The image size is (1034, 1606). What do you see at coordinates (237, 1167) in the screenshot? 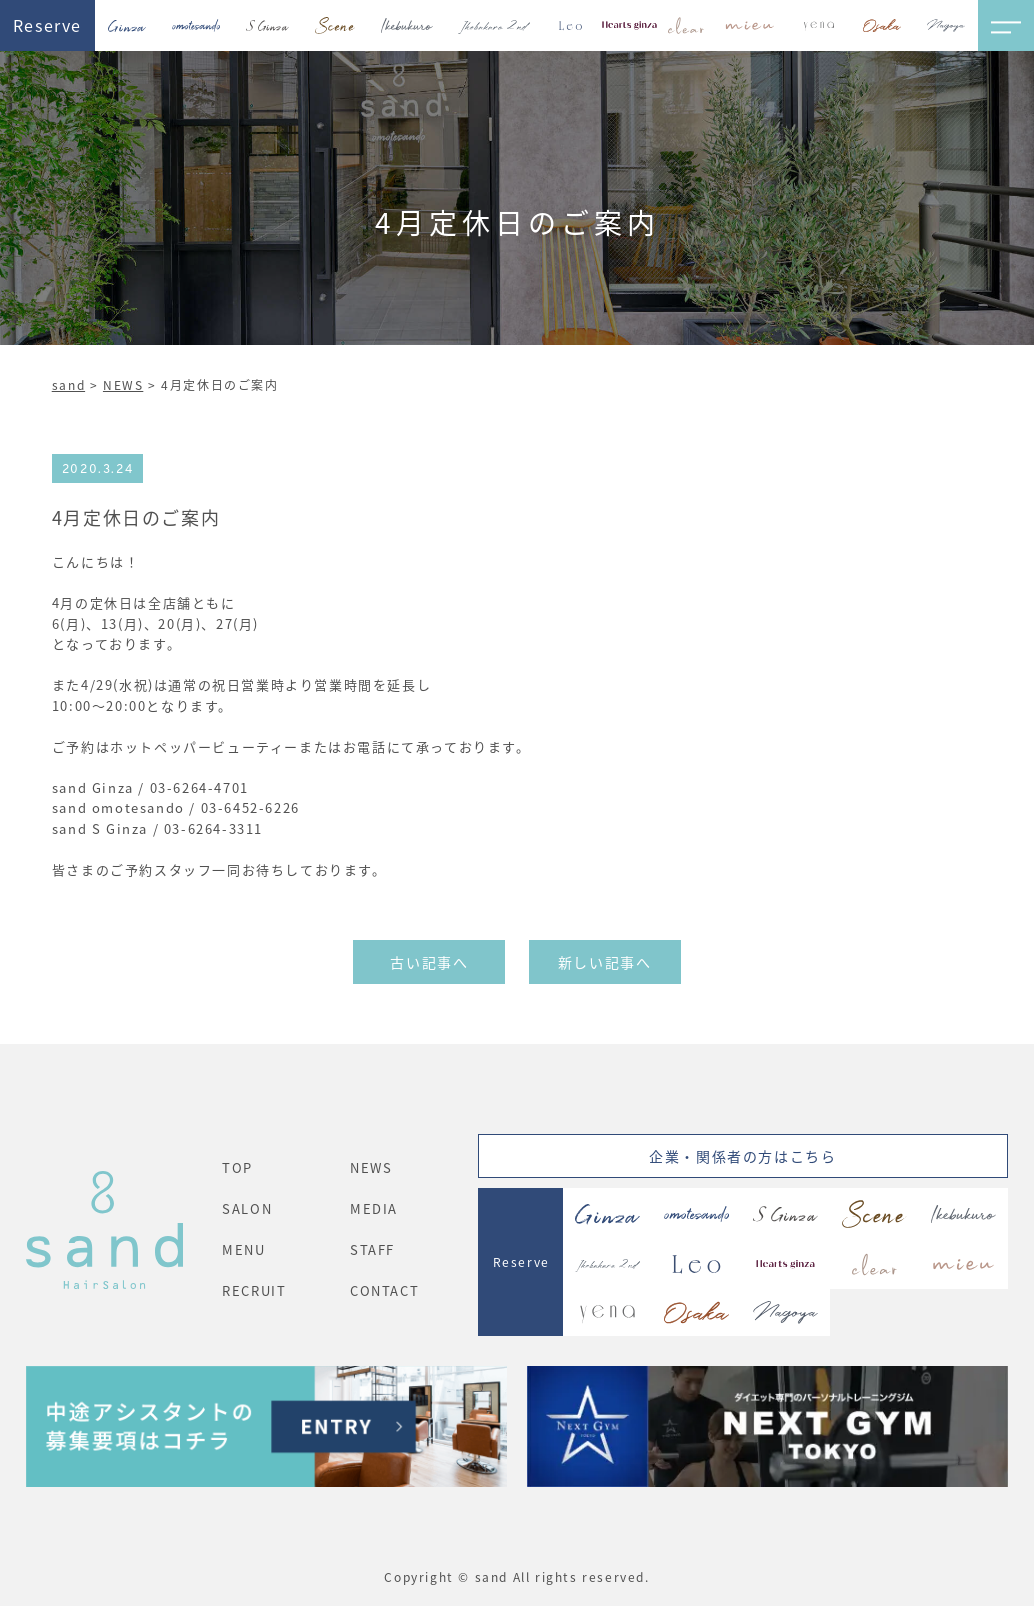
I see `TOP` at bounding box center [237, 1167].